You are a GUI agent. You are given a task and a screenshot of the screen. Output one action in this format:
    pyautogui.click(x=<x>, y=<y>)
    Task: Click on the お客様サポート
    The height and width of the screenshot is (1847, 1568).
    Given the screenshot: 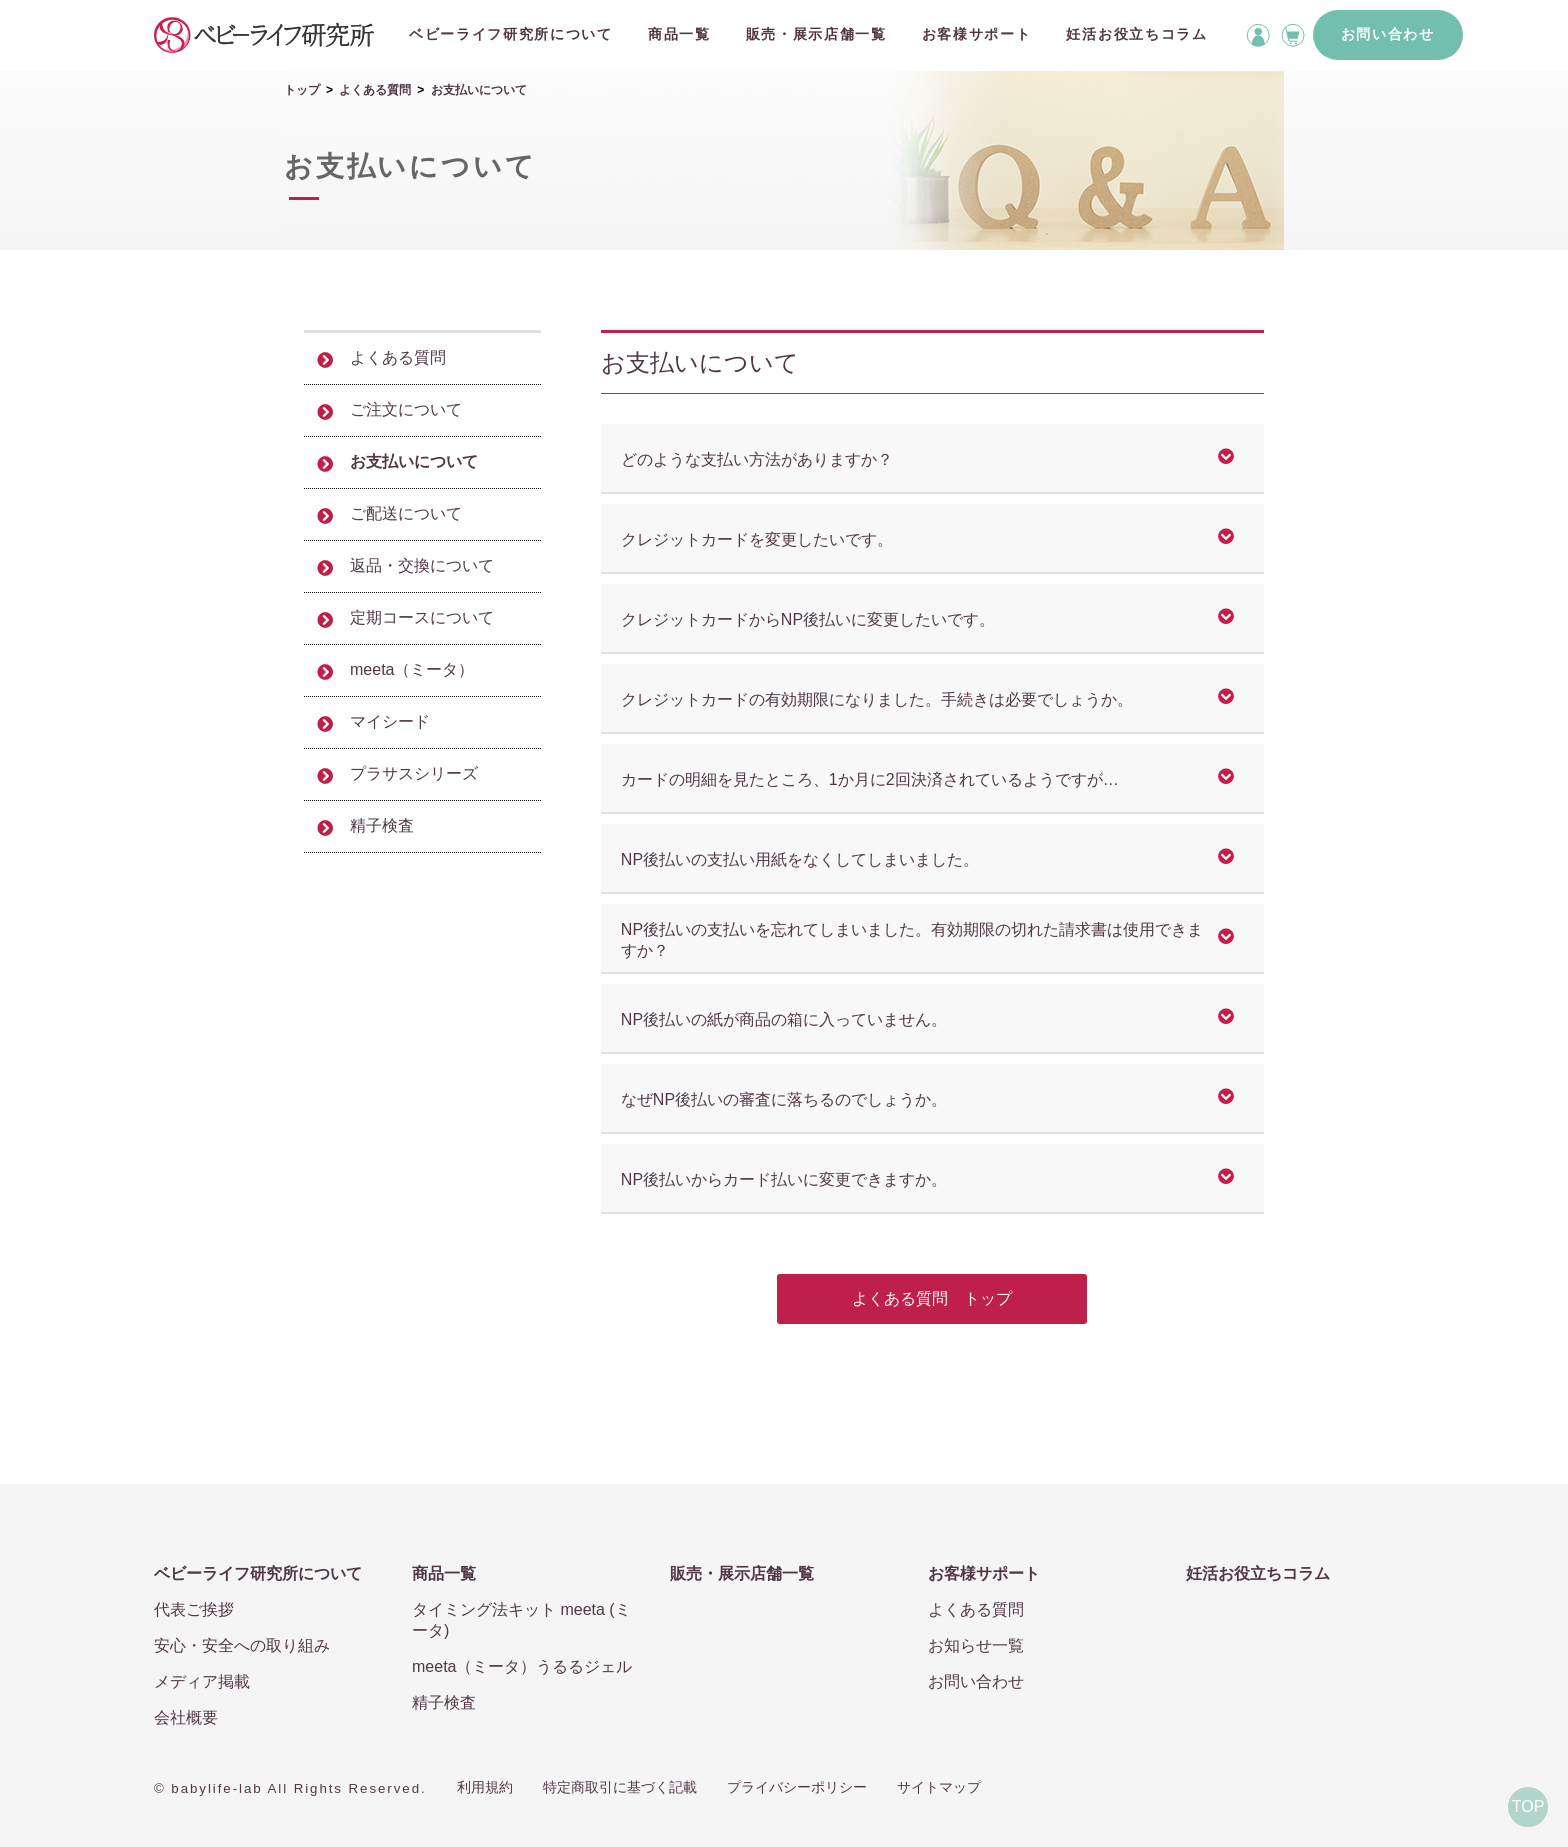 What is the action you would take?
    pyautogui.click(x=977, y=34)
    